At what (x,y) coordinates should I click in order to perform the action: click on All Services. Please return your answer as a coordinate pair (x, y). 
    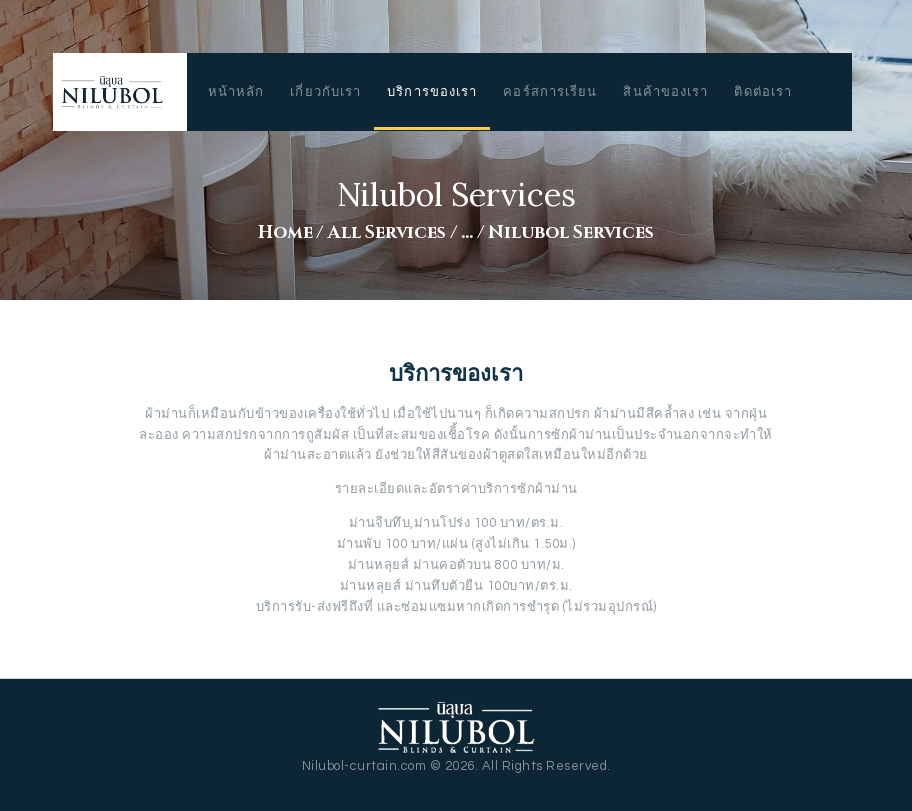
    Looking at the image, I should click on (387, 233).